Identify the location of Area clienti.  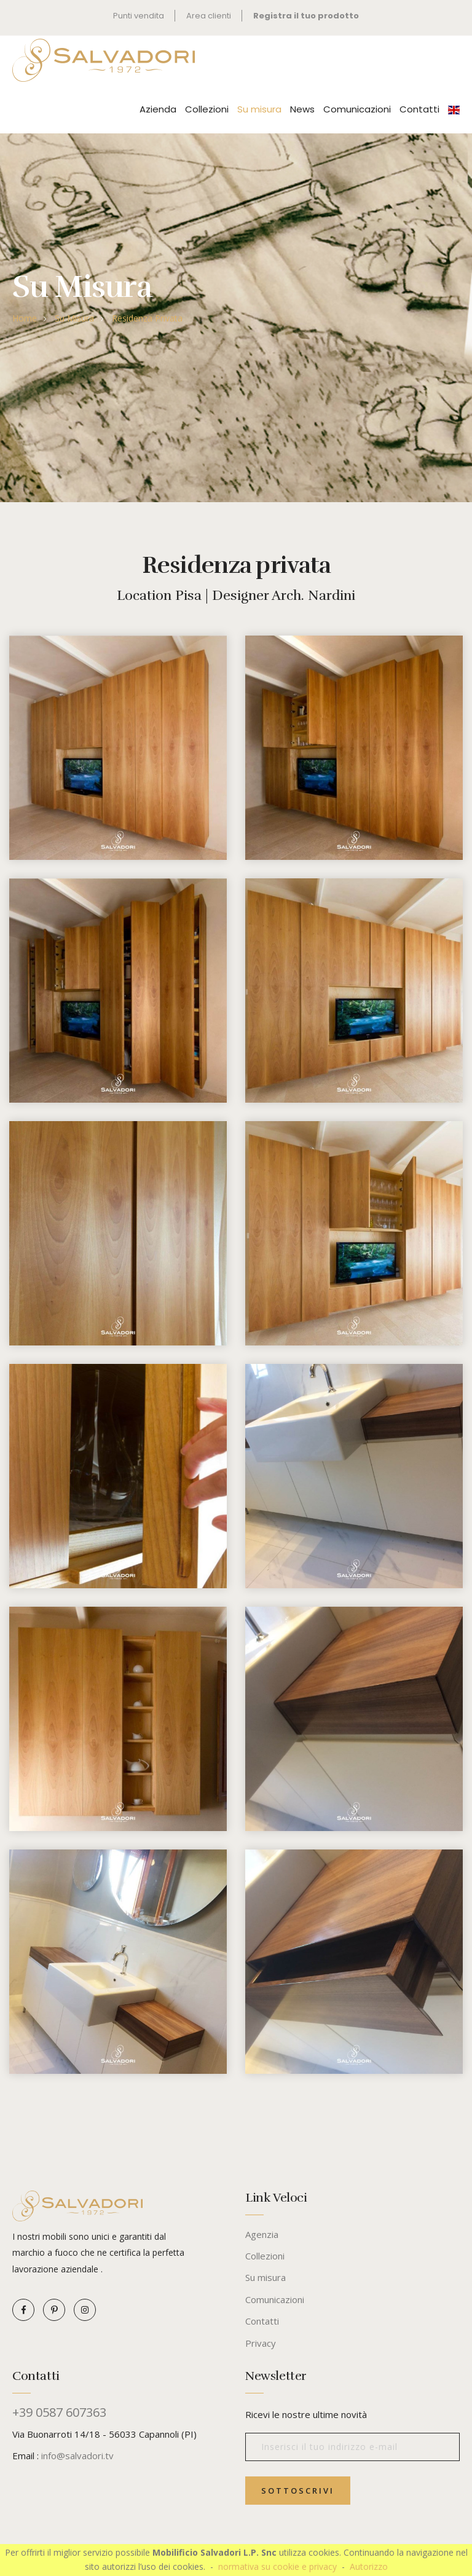
(208, 16).